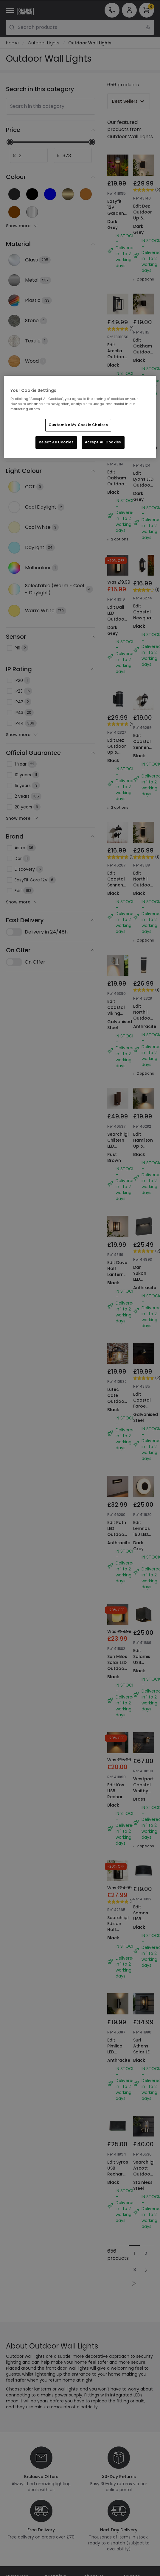  Describe the element at coordinates (12, 43) in the screenshot. I see `Home` at that location.